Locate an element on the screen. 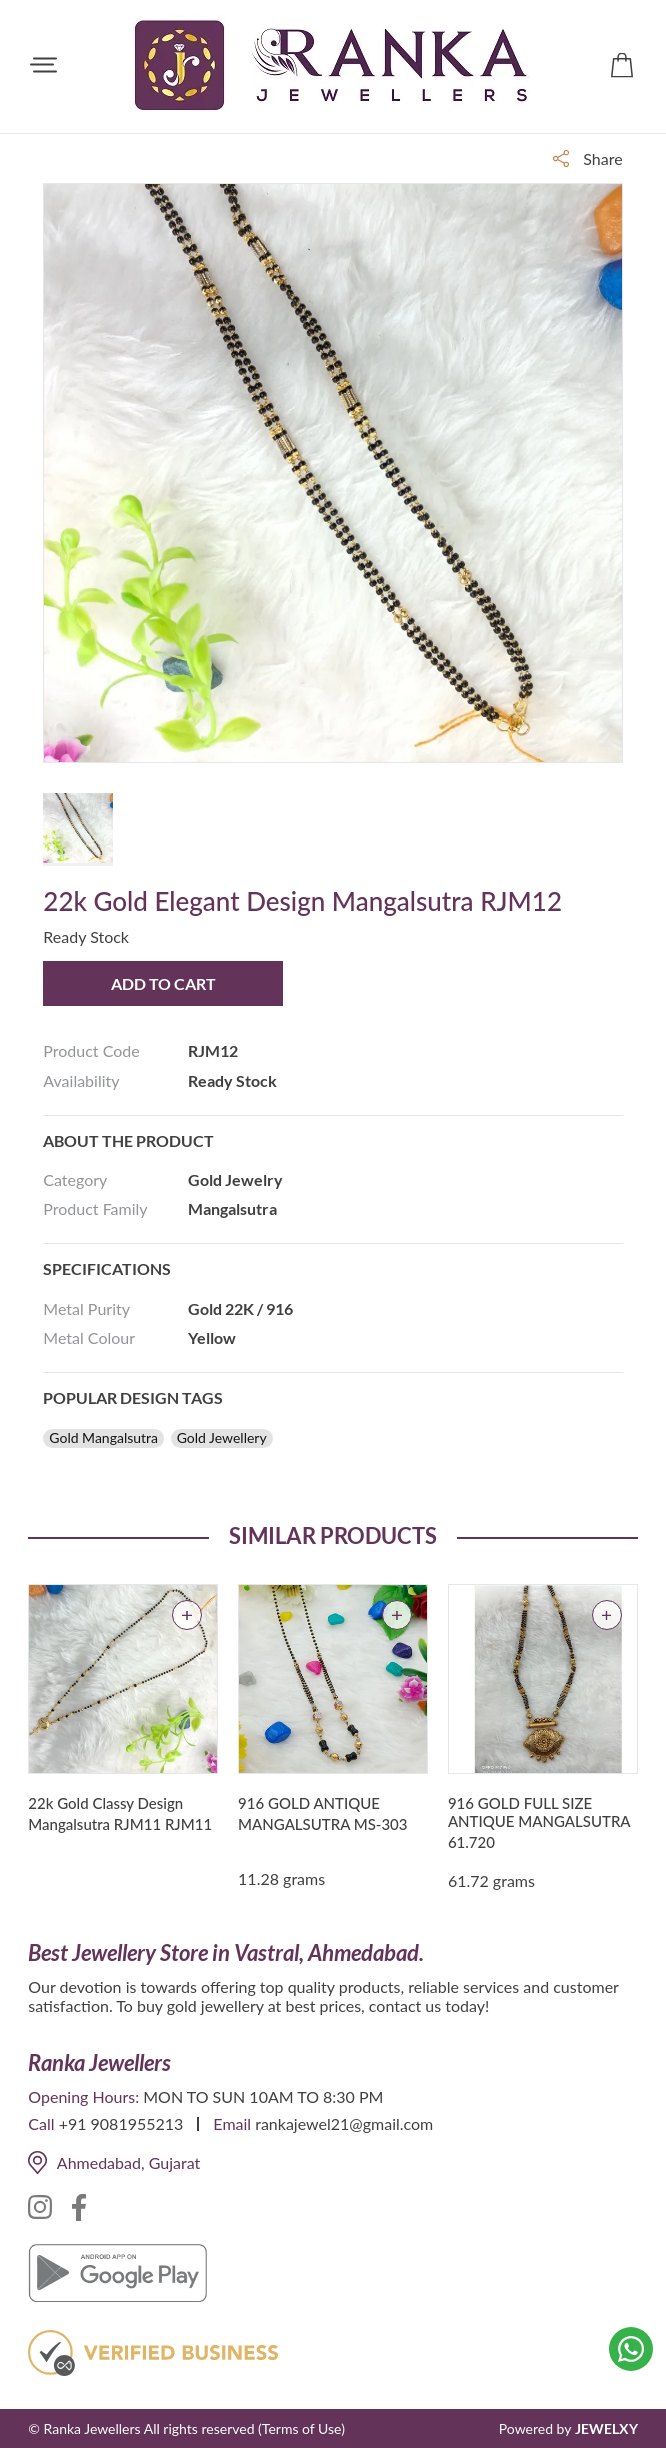 This screenshot has width=666, height=2448. Metal Purity is located at coordinates (86, 1308).